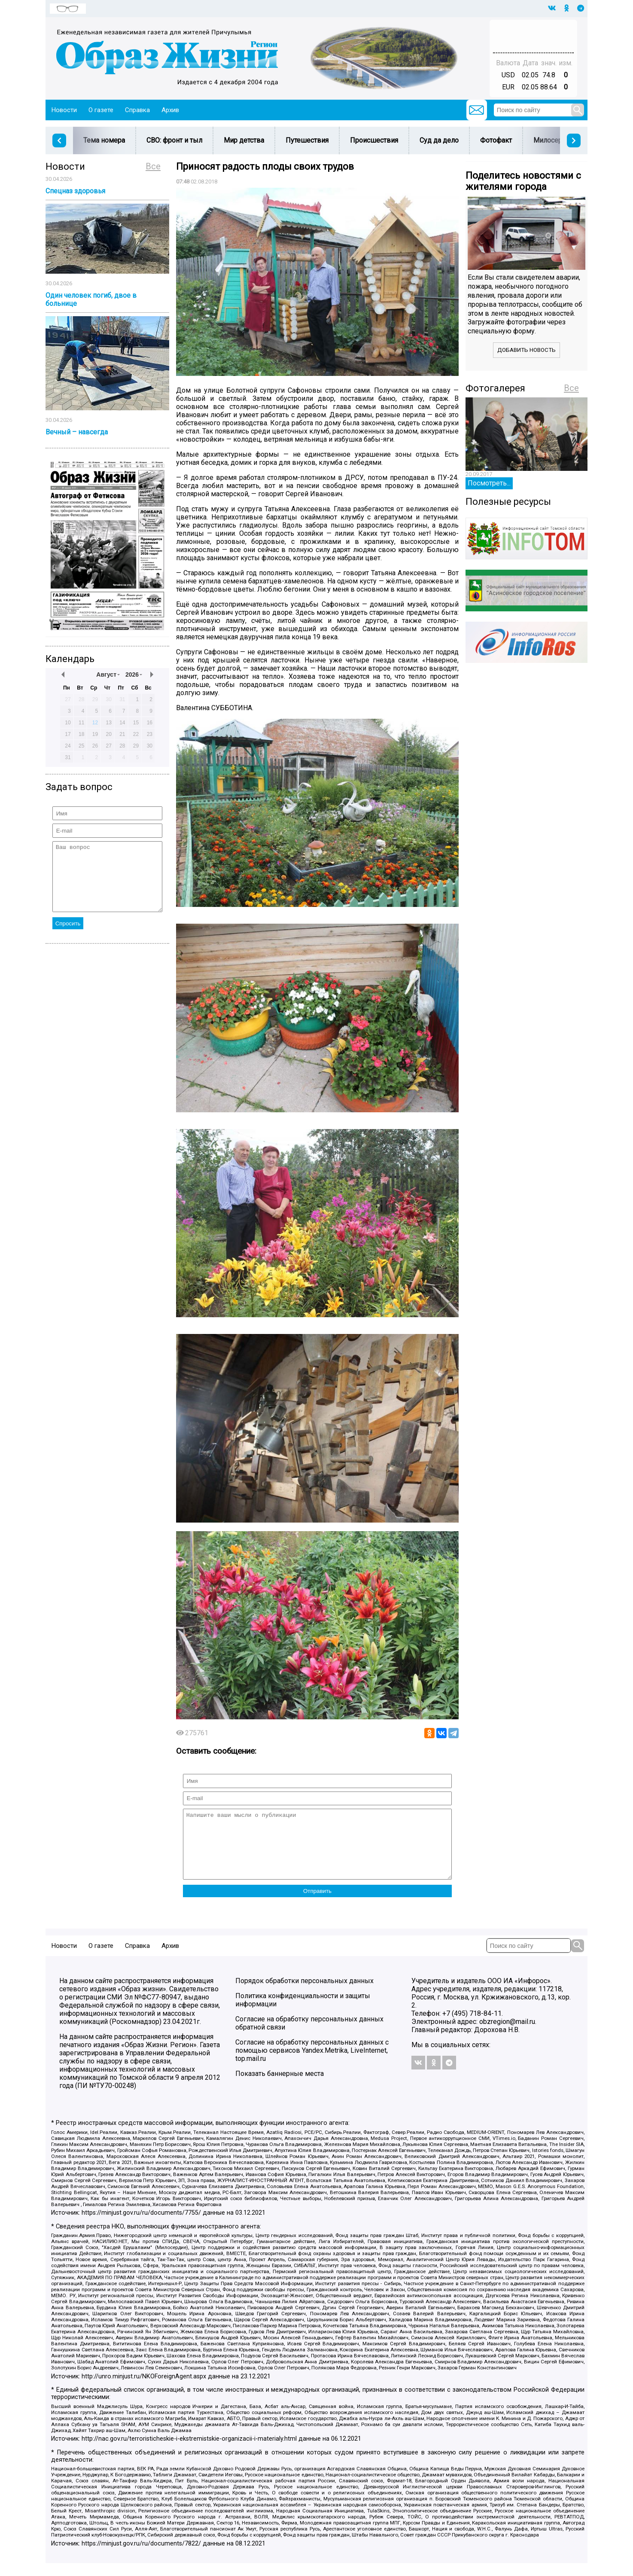 This screenshot has height=2576, width=633. Describe the element at coordinates (526, 350) in the screenshot. I see `Добавить новость` at that location.